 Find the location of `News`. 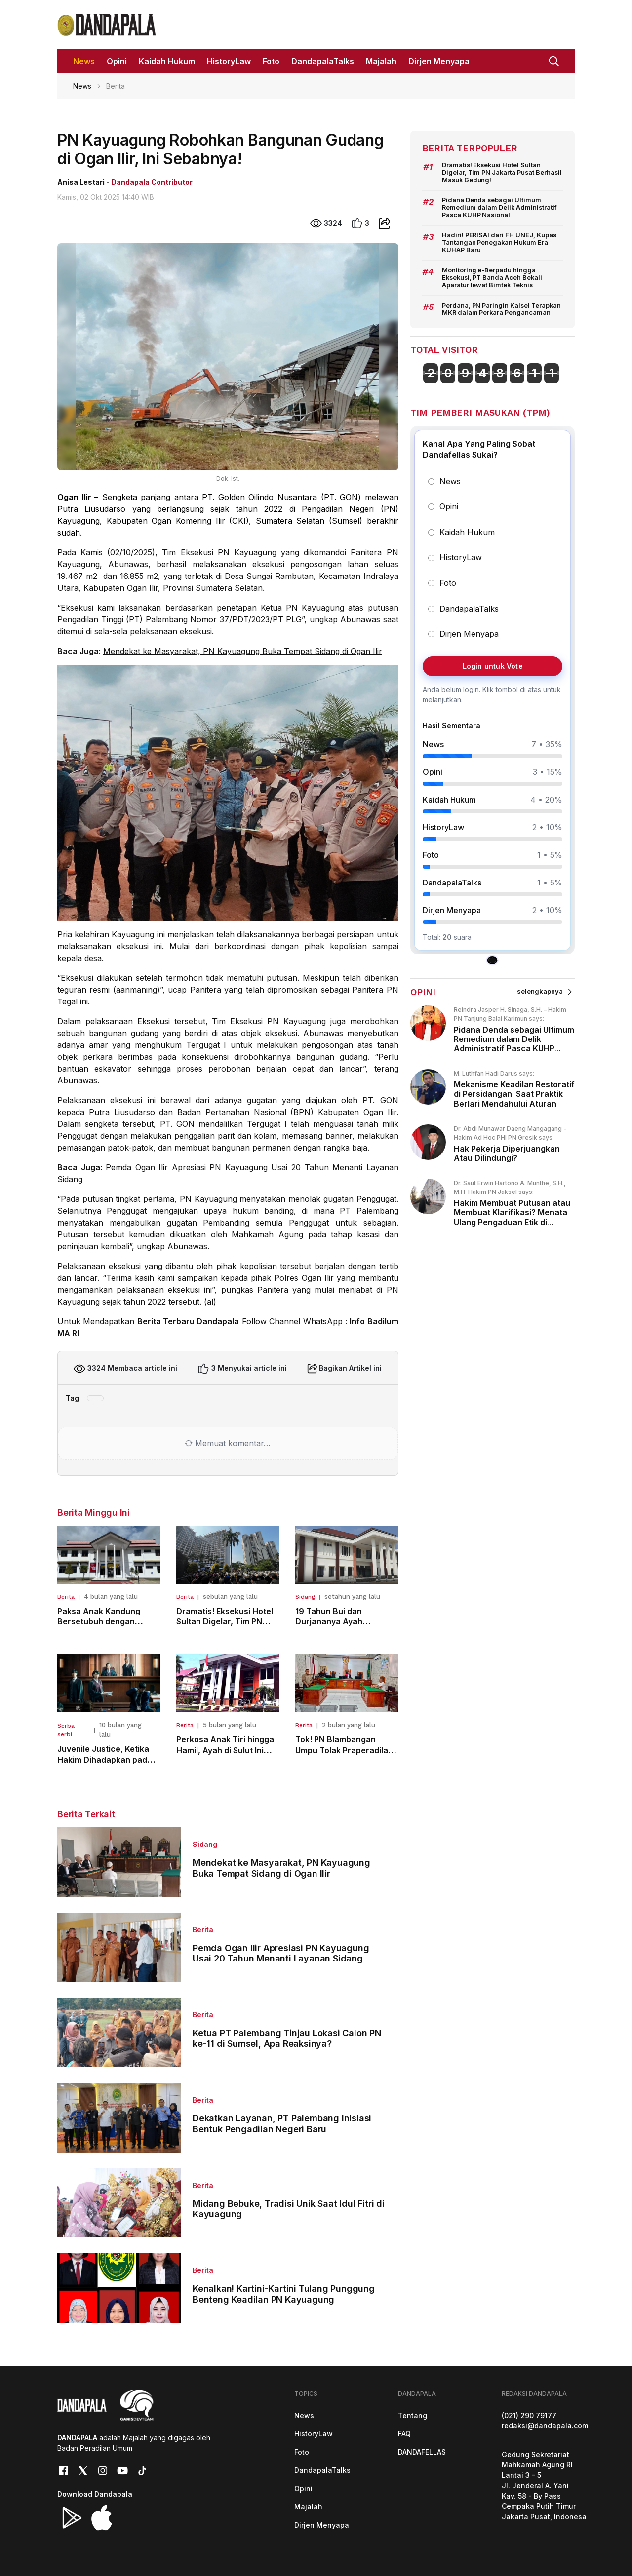

News is located at coordinates (82, 86).